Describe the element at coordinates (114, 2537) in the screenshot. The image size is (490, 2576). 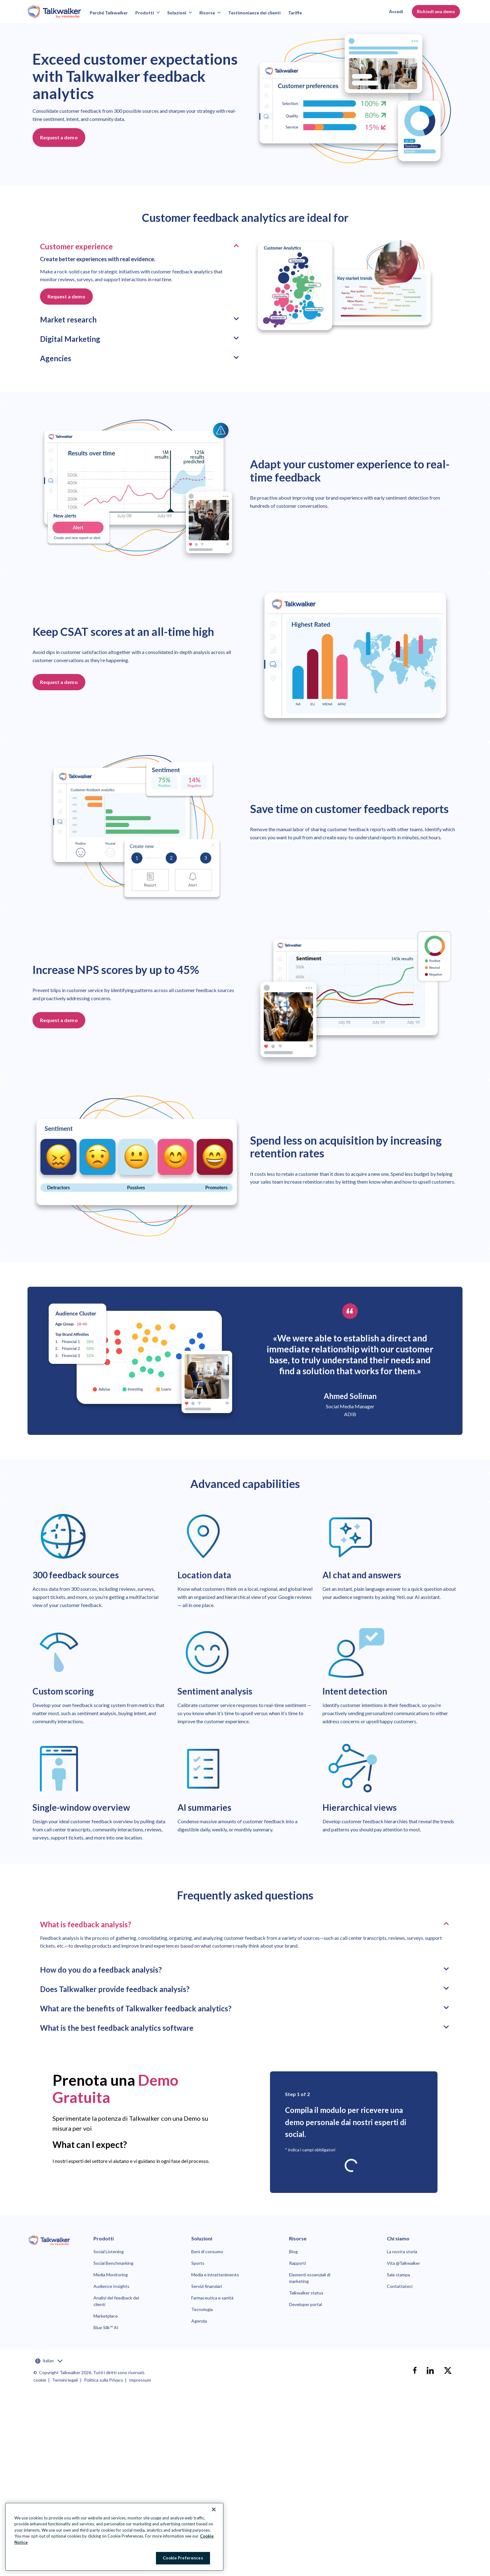
I see `[region]` at that location.